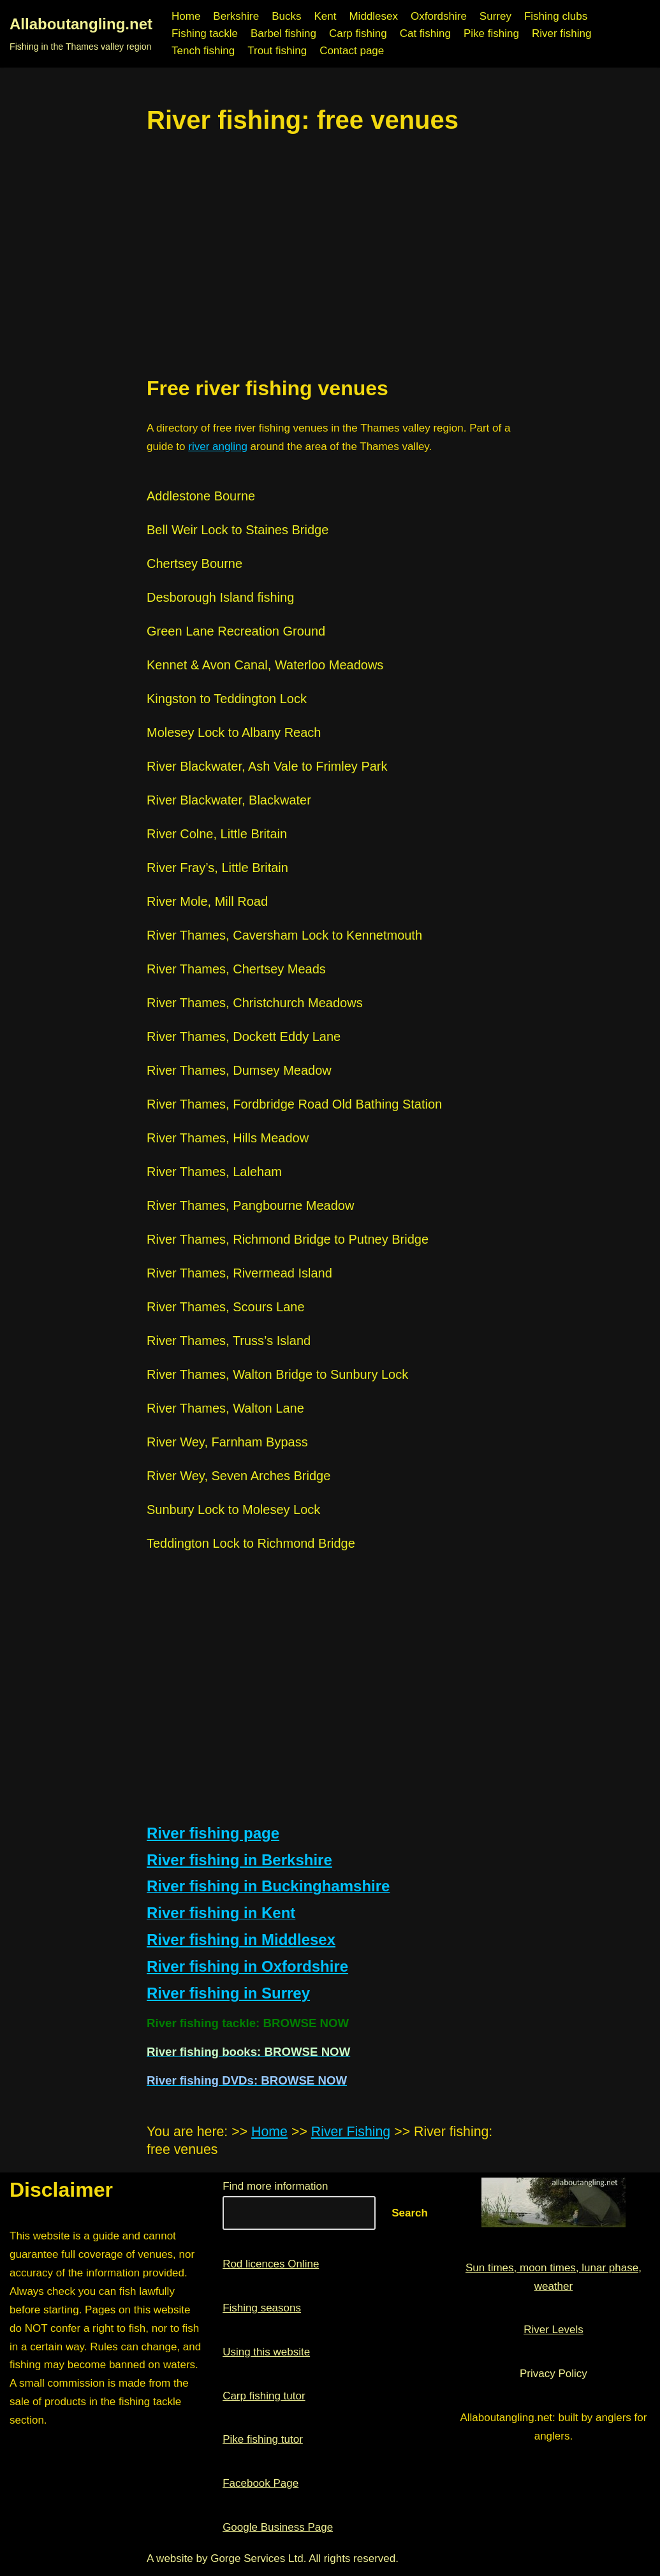 The height and width of the screenshot is (2576, 660). What do you see at coordinates (194, 564) in the screenshot?
I see `Chertsey Bourne` at bounding box center [194, 564].